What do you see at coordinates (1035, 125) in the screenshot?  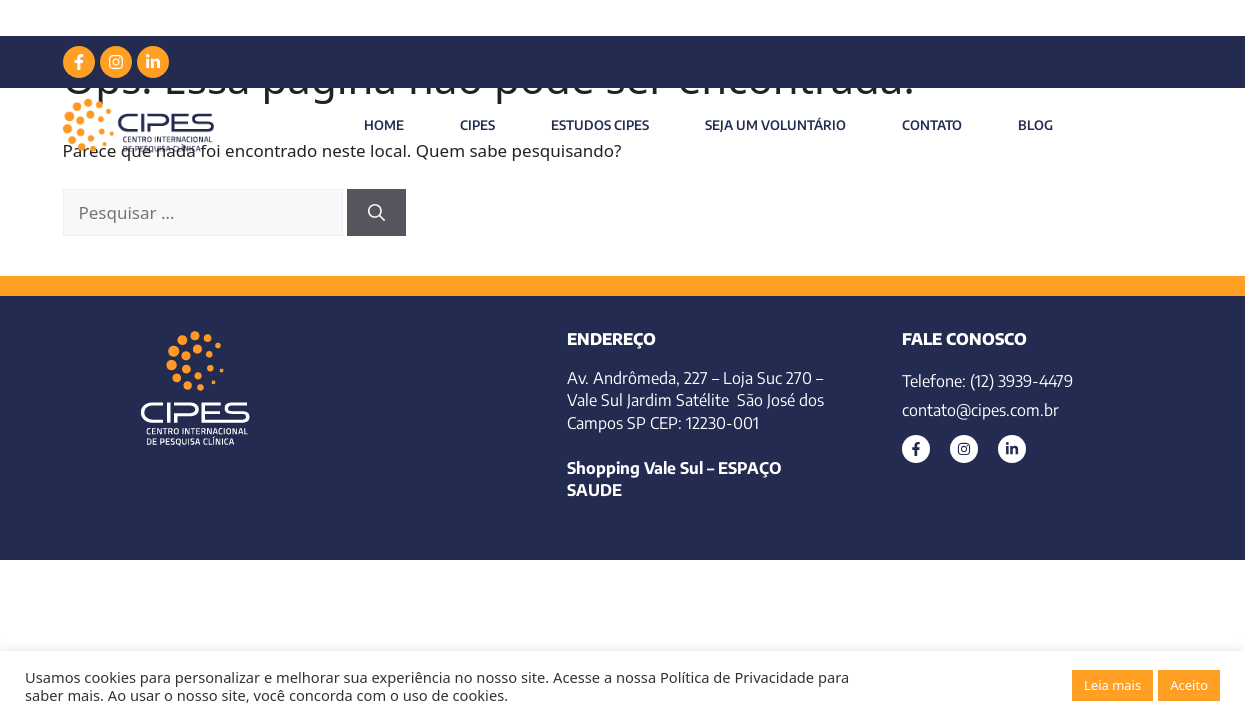 I see `Blog` at bounding box center [1035, 125].